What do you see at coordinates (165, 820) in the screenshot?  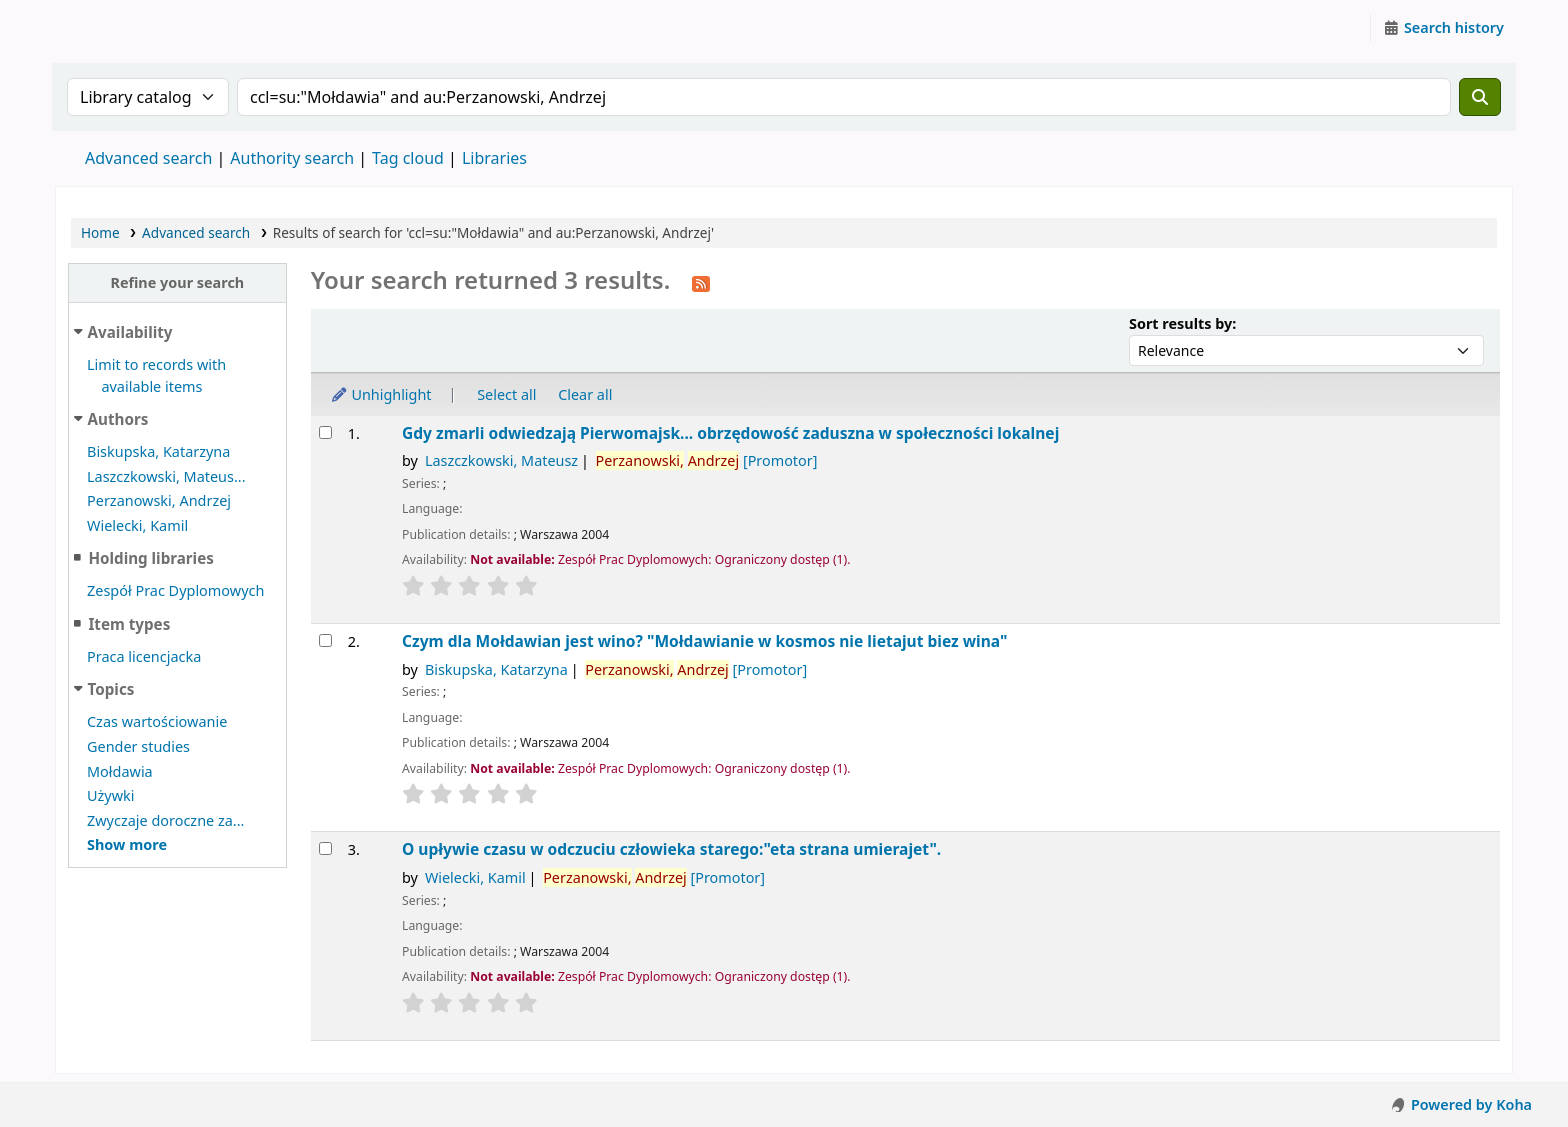 I see `Zwyczaje doroczne za...` at bounding box center [165, 820].